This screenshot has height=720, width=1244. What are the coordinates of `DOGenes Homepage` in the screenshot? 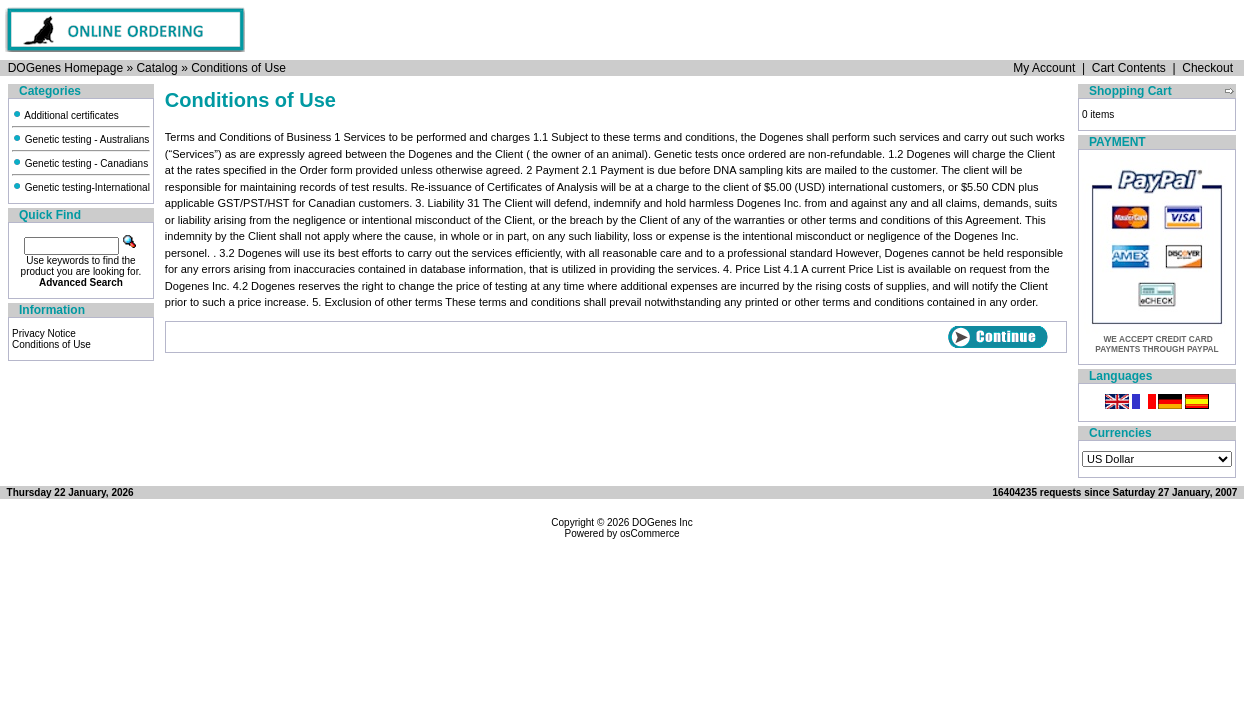 It's located at (65, 68).